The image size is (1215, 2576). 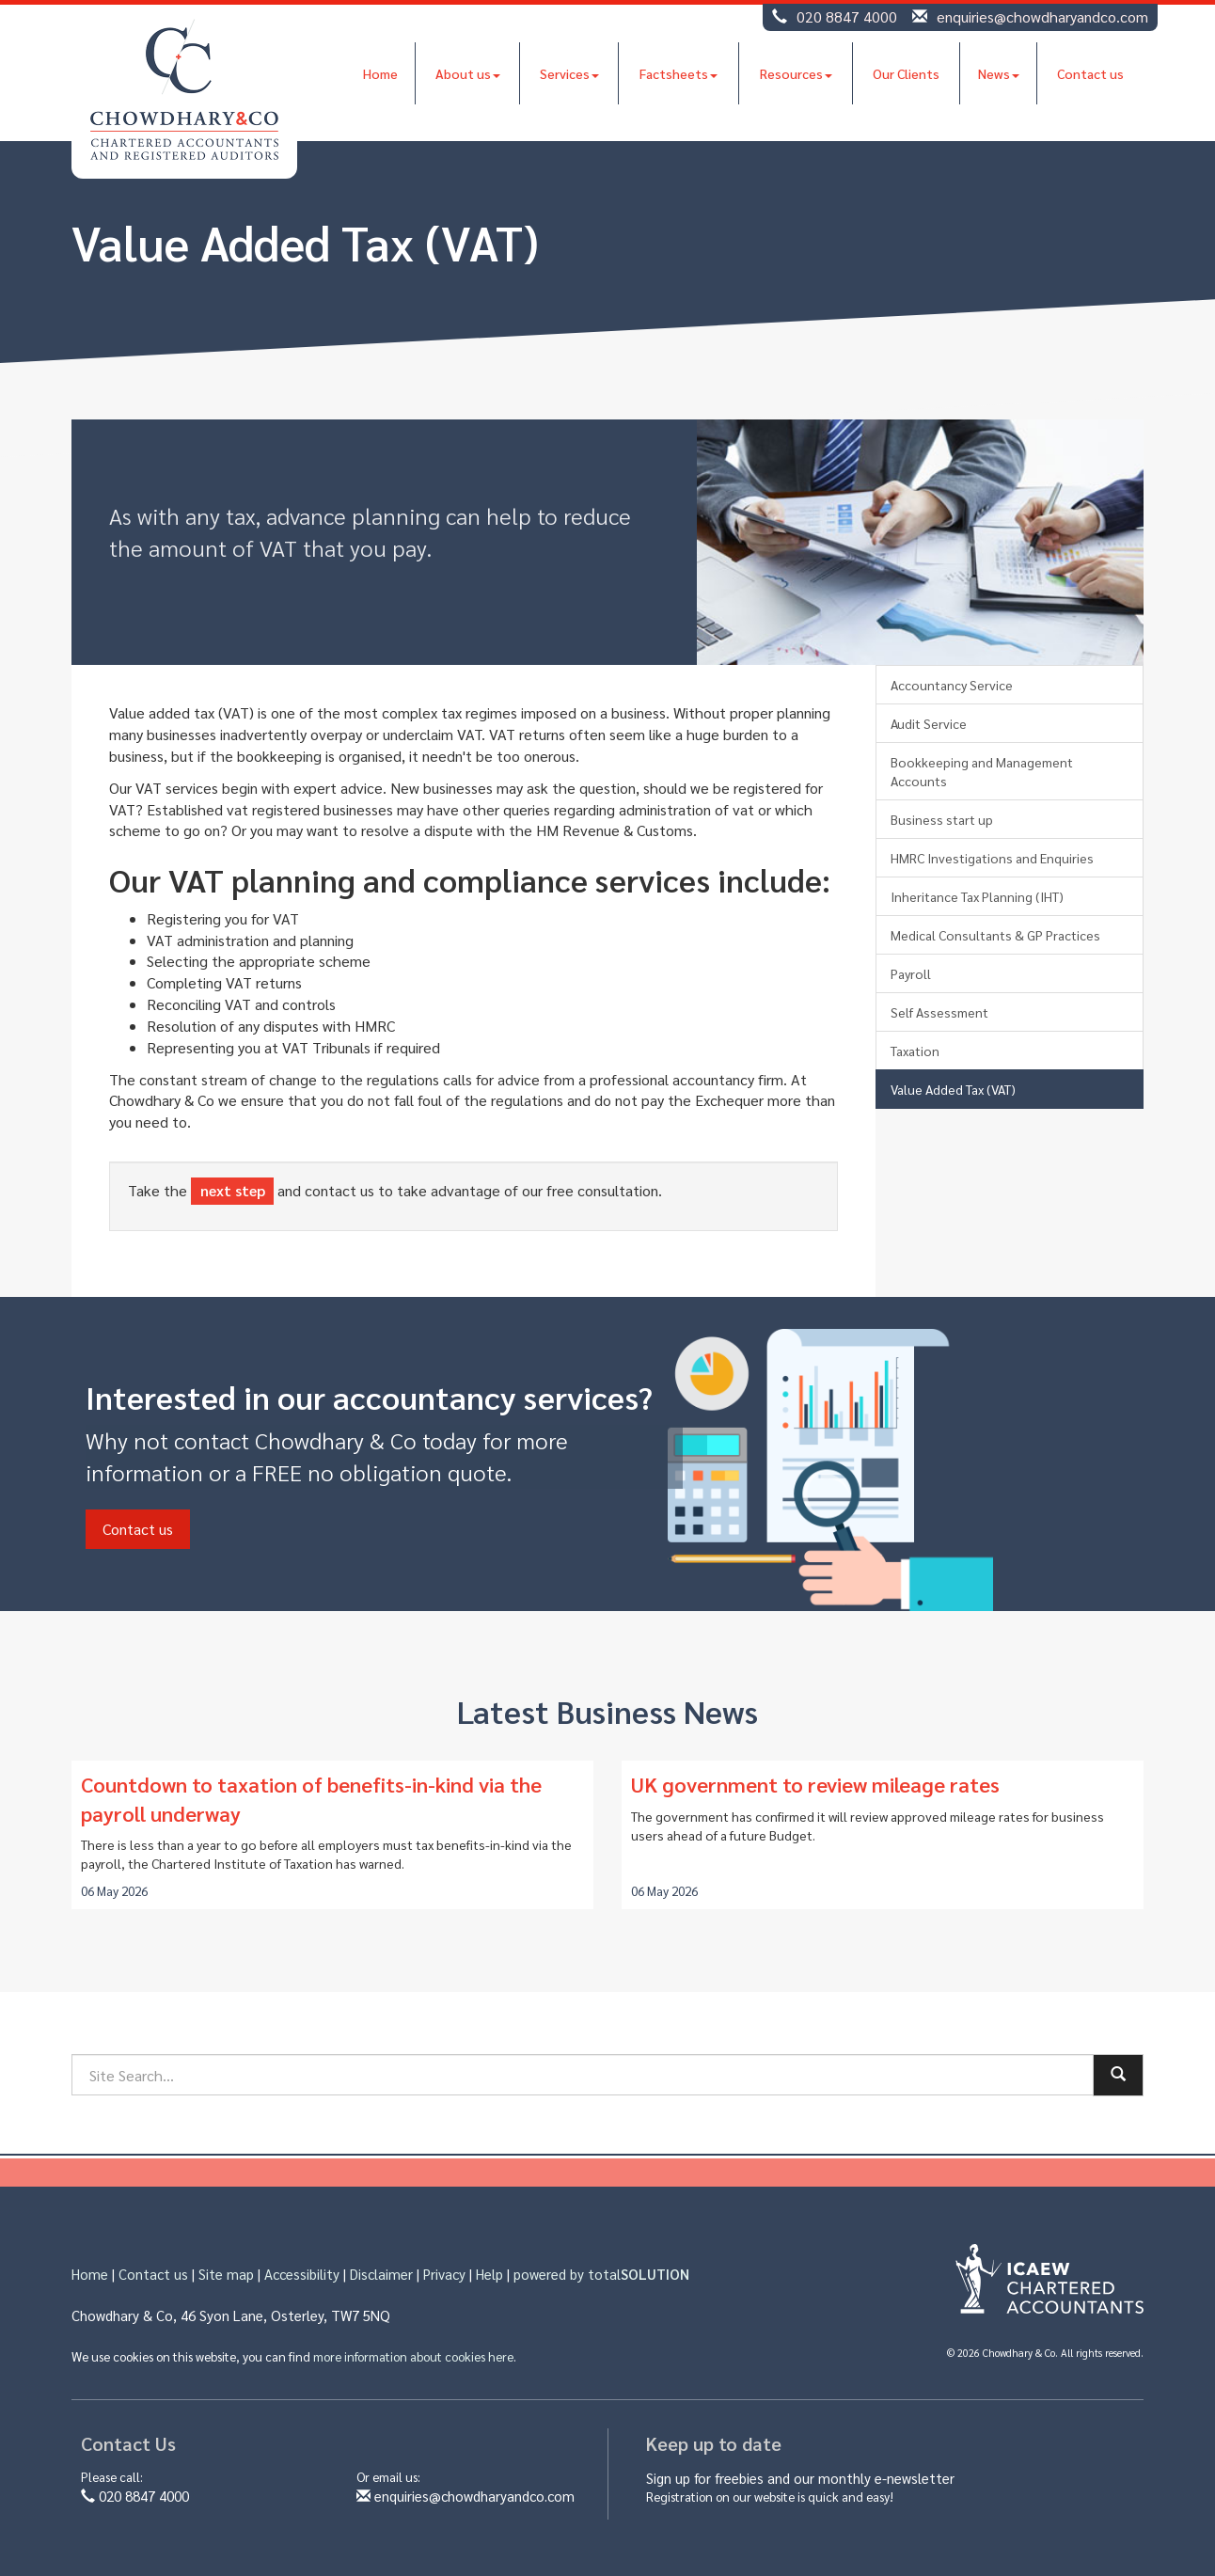 What do you see at coordinates (381, 2274) in the screenshot?
I see `Disclaimer` at bounding box center [381, 2274].